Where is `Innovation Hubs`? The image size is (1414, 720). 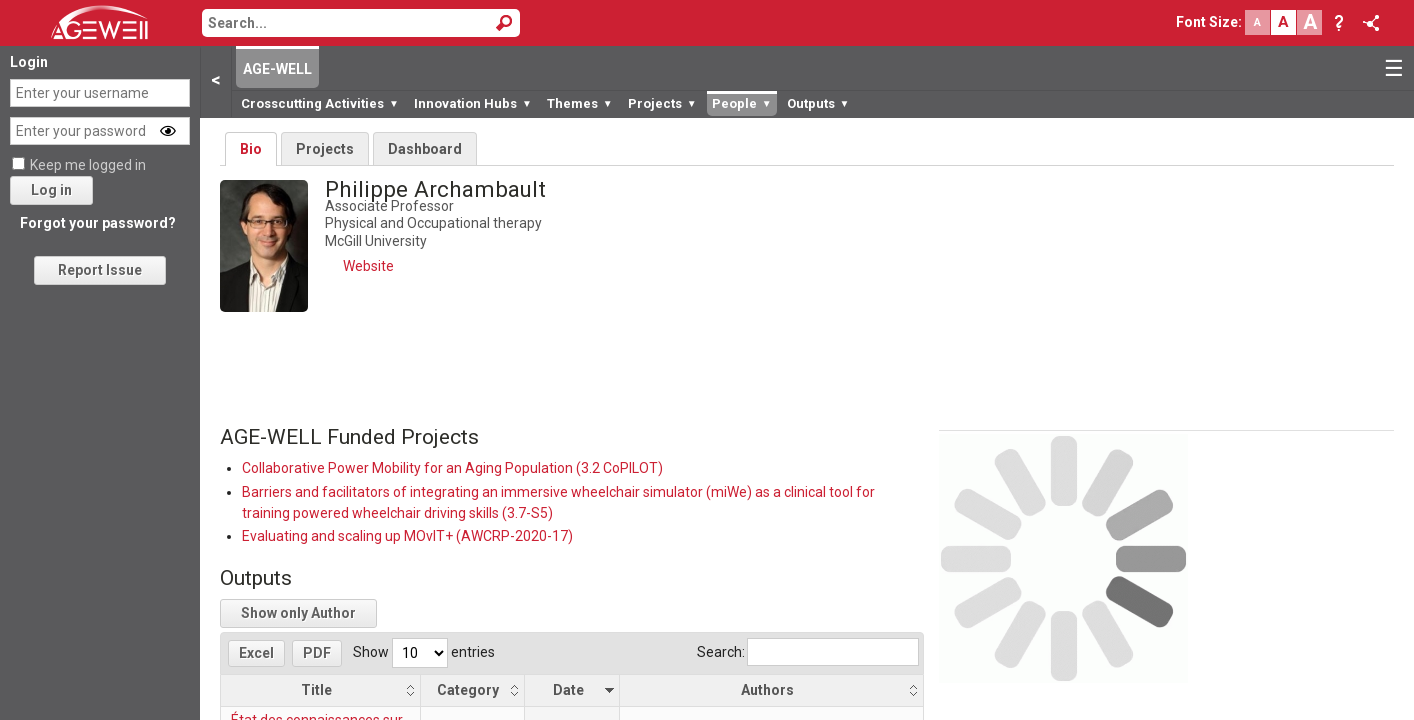 Innovation Hubs is located at coordinates (473, 103).